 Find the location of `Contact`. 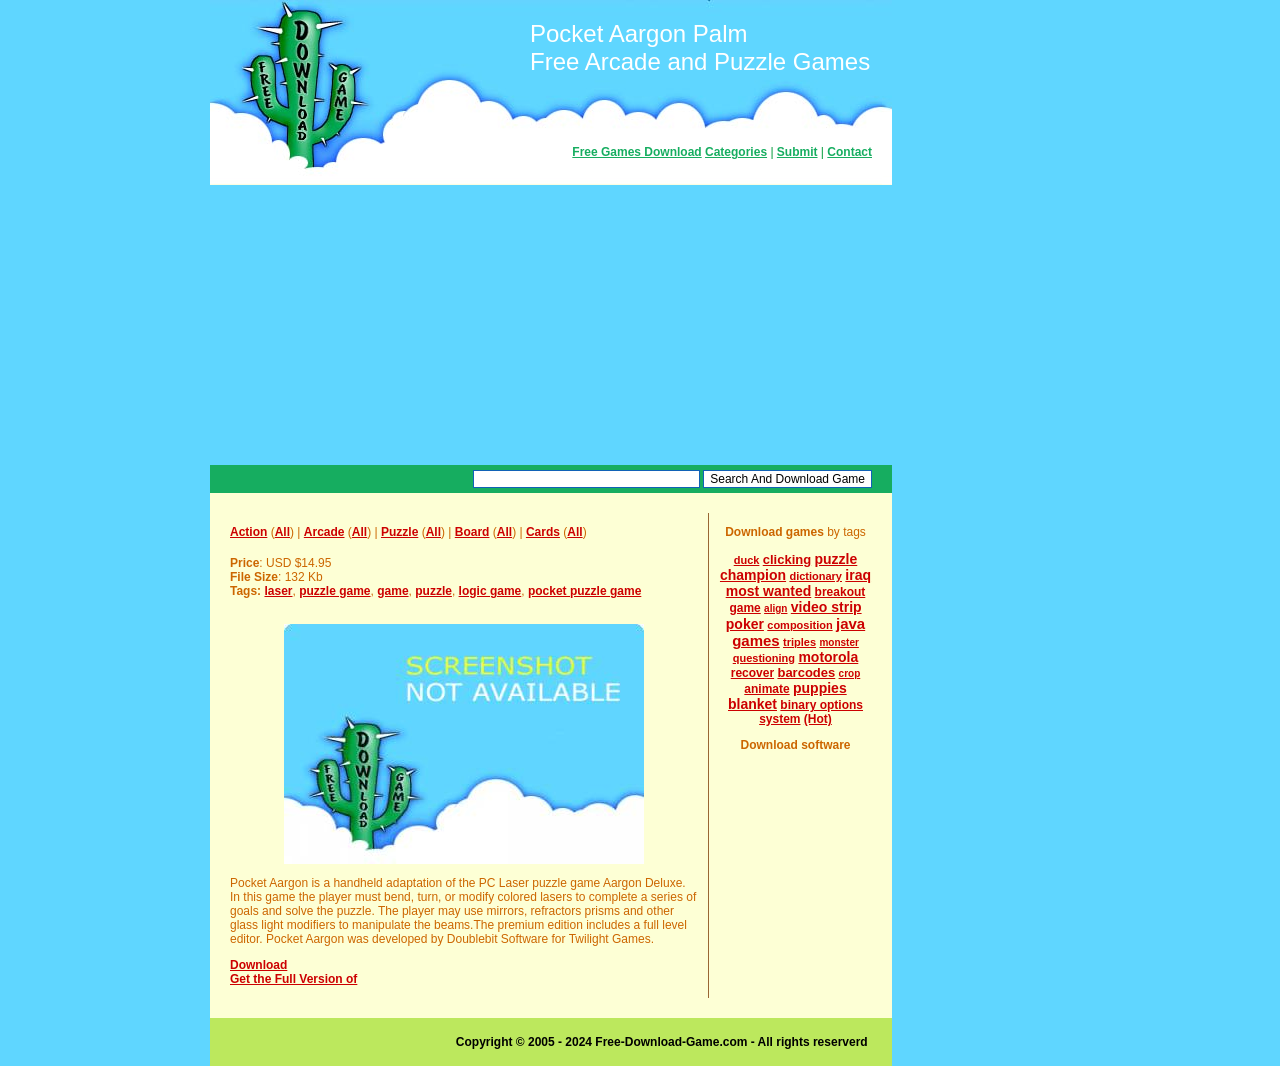

Contact is located at coordinates (849, 152).